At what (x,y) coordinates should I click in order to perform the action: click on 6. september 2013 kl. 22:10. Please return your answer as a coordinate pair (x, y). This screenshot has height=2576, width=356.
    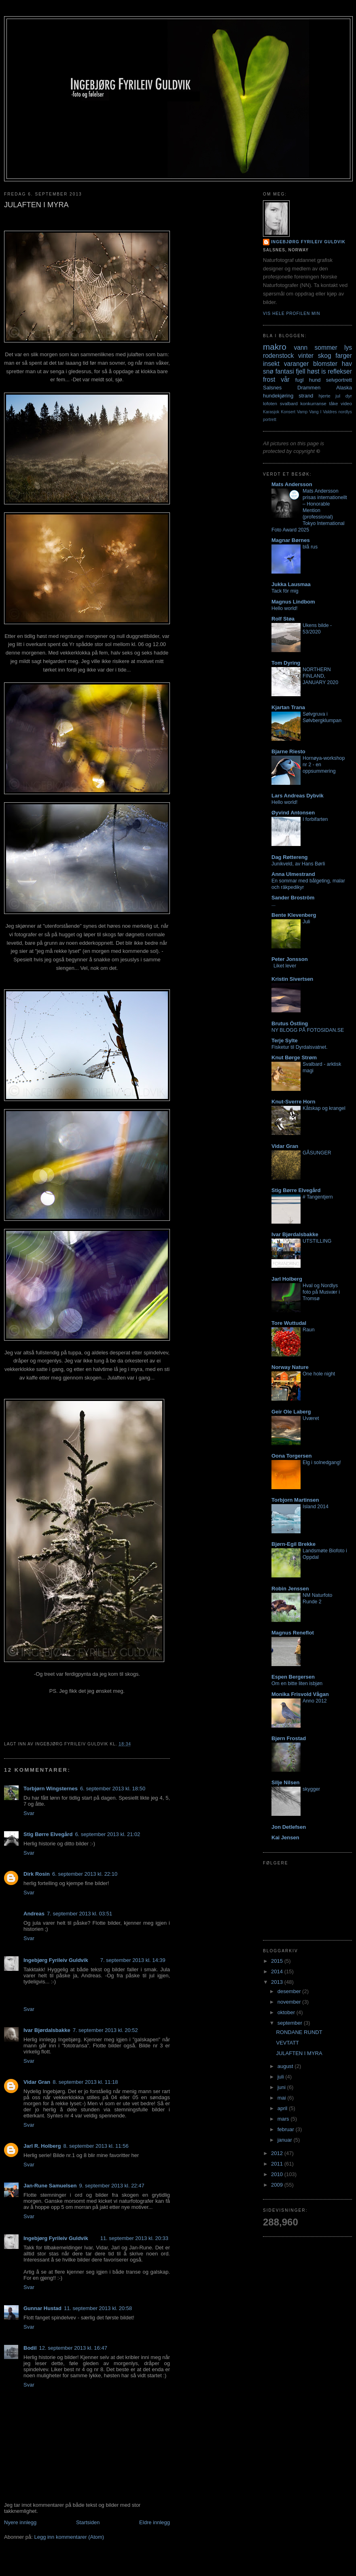
    Looking at the image, I should click on (84, 1874).